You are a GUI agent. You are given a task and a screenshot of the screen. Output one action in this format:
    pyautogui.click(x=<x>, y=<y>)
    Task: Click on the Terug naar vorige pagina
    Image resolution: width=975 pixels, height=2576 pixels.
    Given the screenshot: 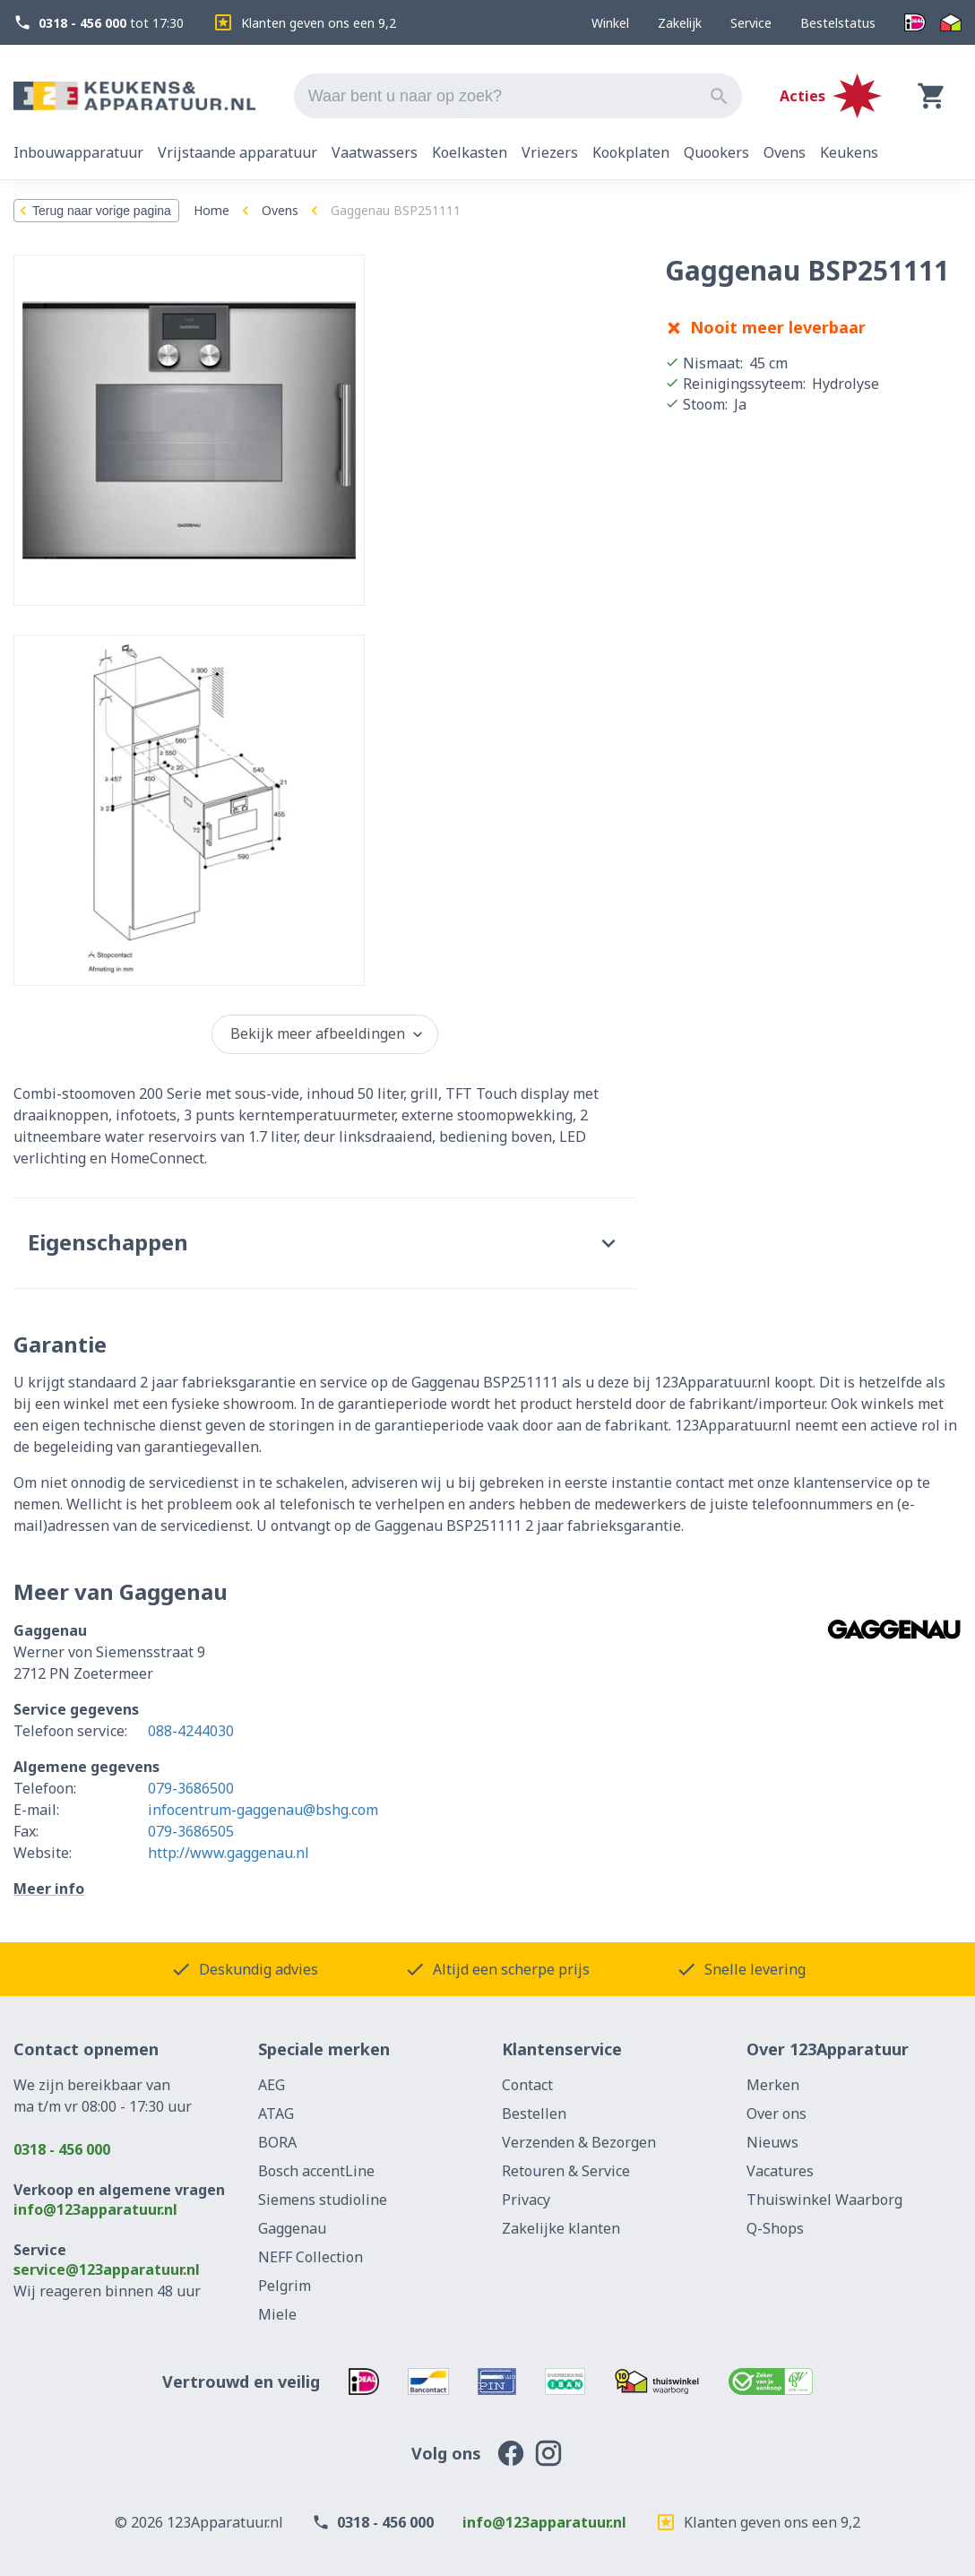 What is the action you would take?
    pyautogui.click(x=92, y=211)
    